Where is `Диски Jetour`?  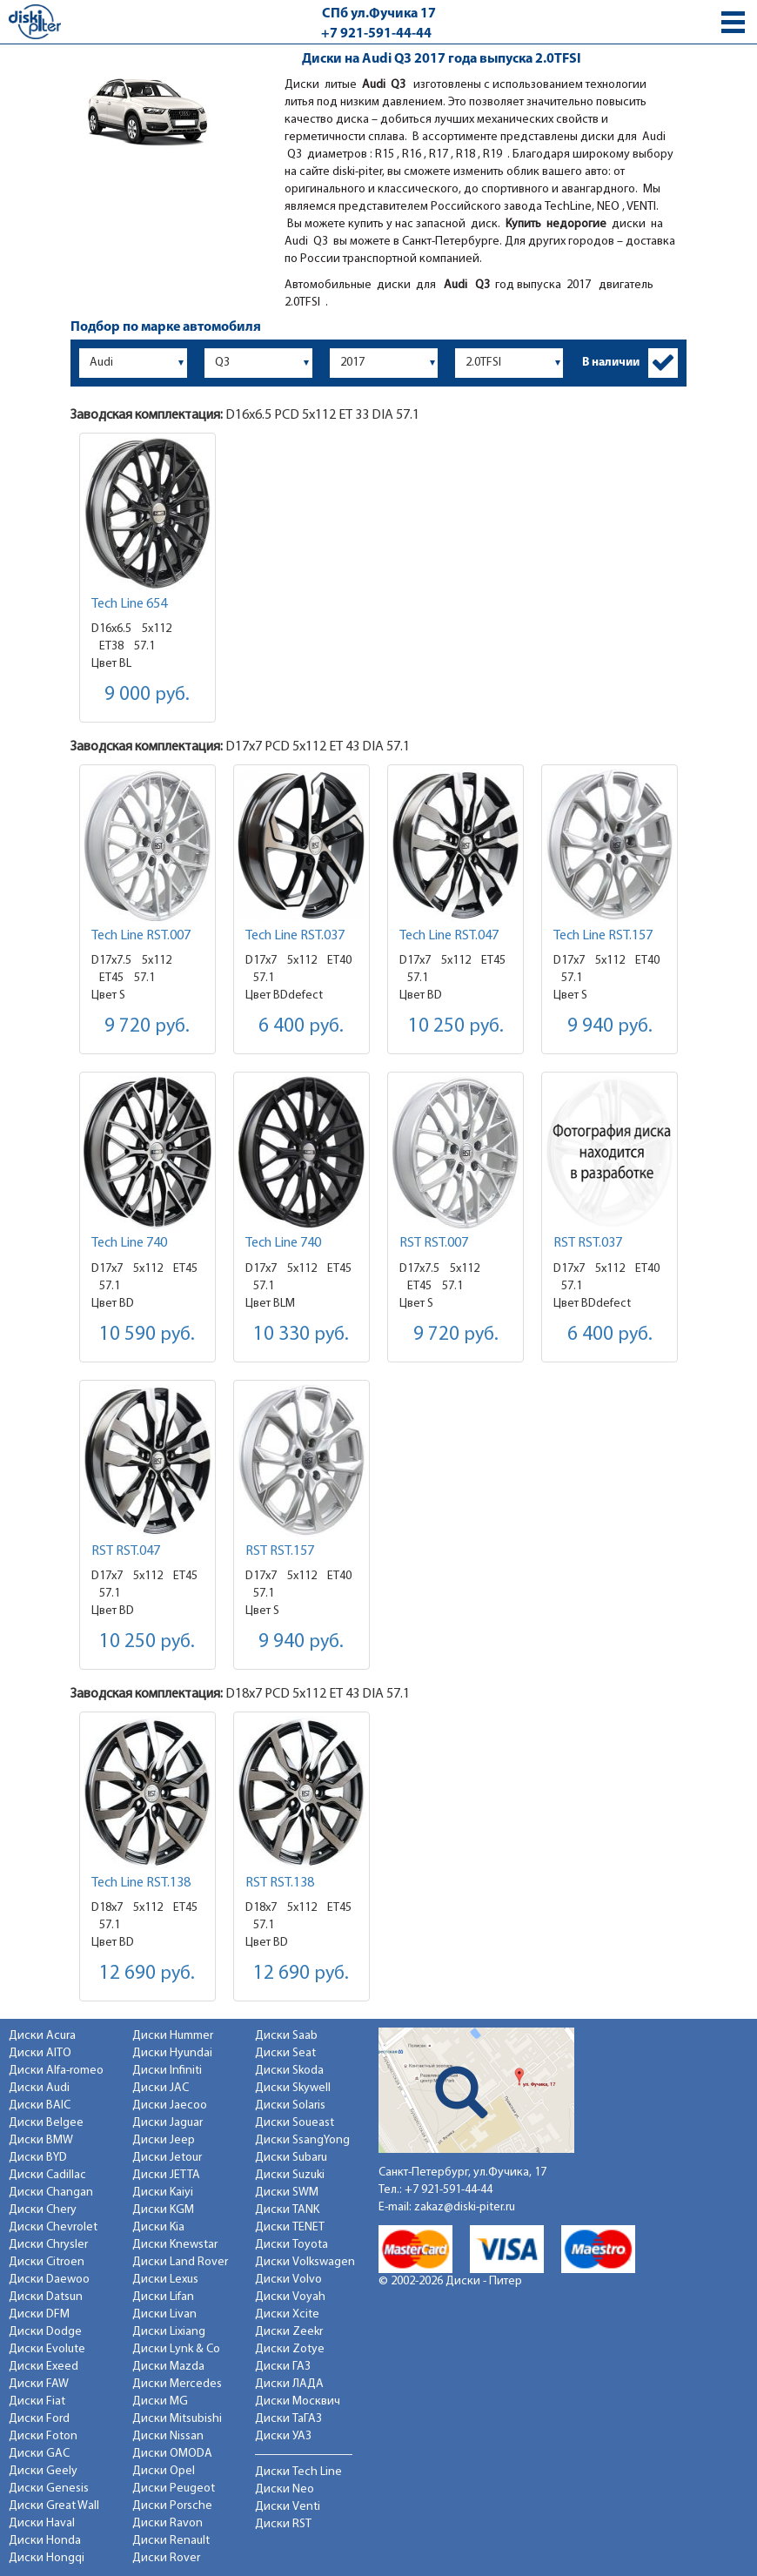 Диски Jetour is located at coordinates (167, 2157).